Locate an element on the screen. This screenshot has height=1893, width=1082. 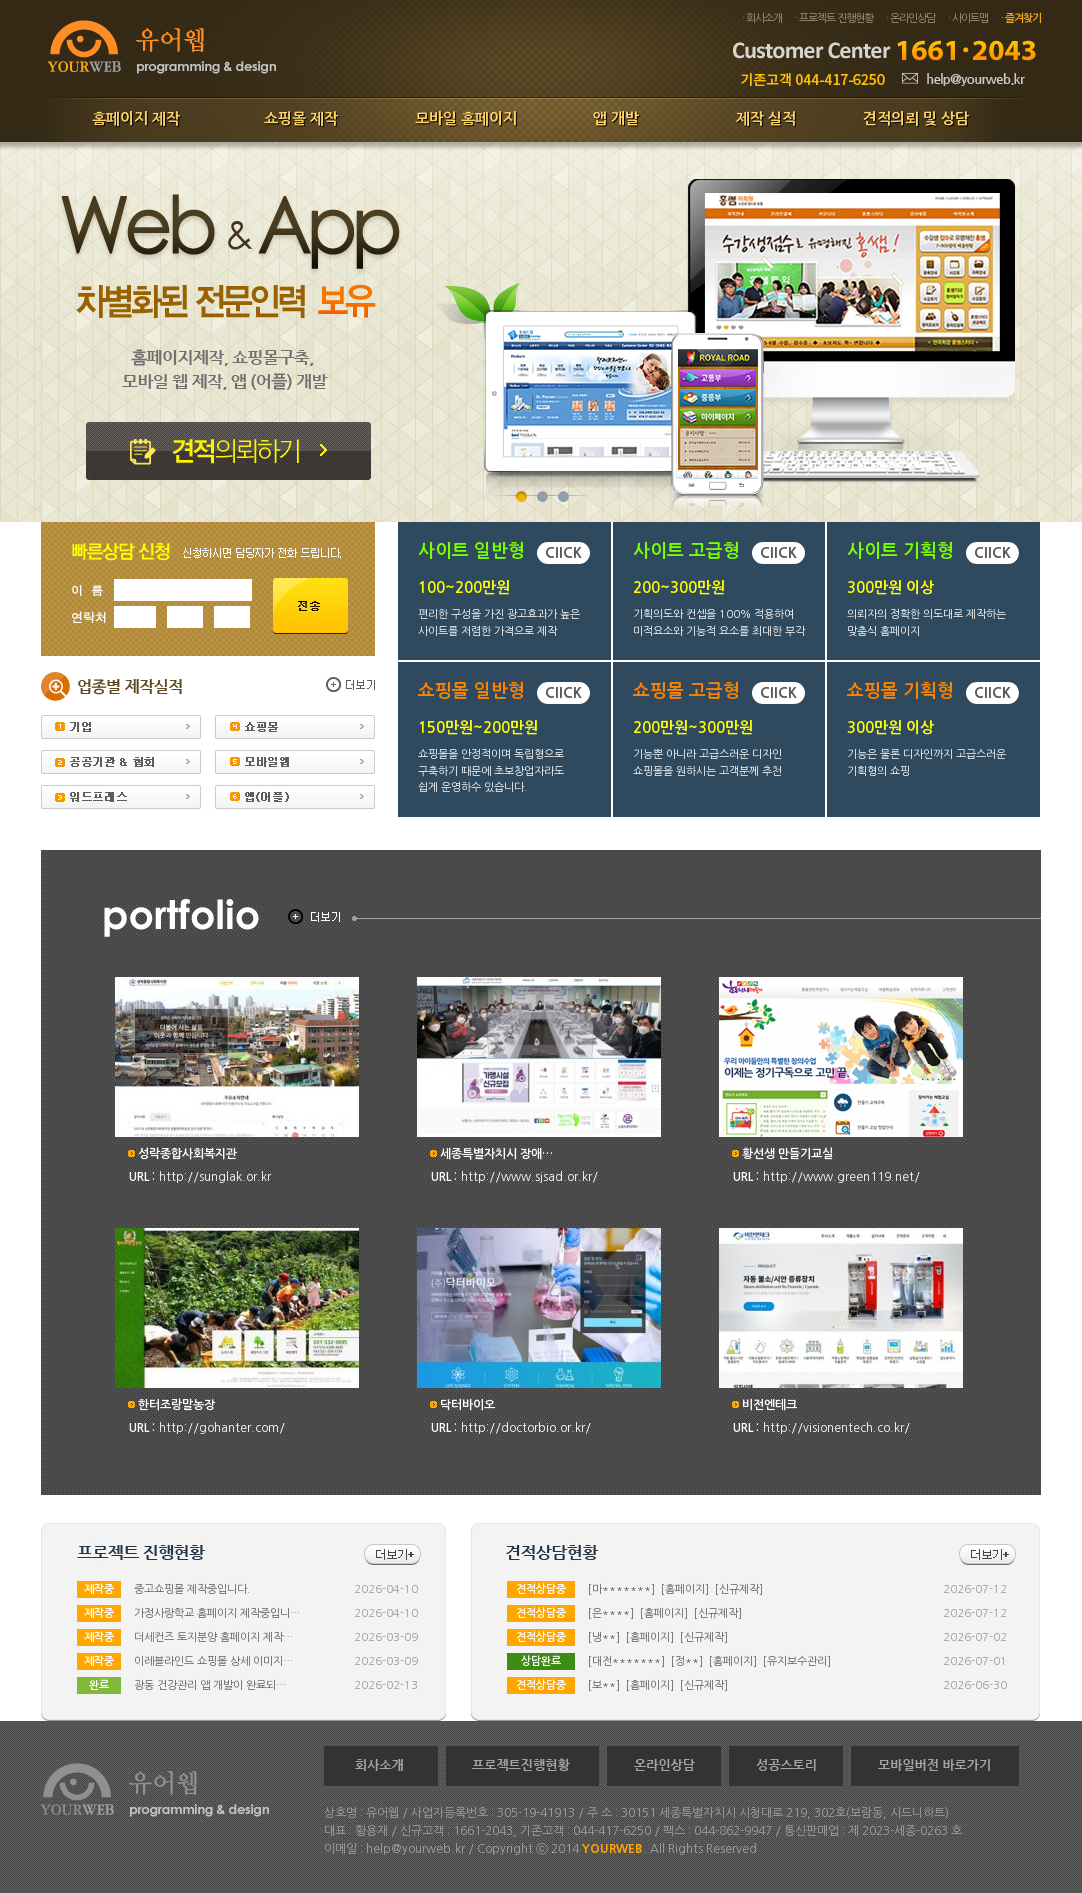
앱 개발 is located at coordinates (616, 118).